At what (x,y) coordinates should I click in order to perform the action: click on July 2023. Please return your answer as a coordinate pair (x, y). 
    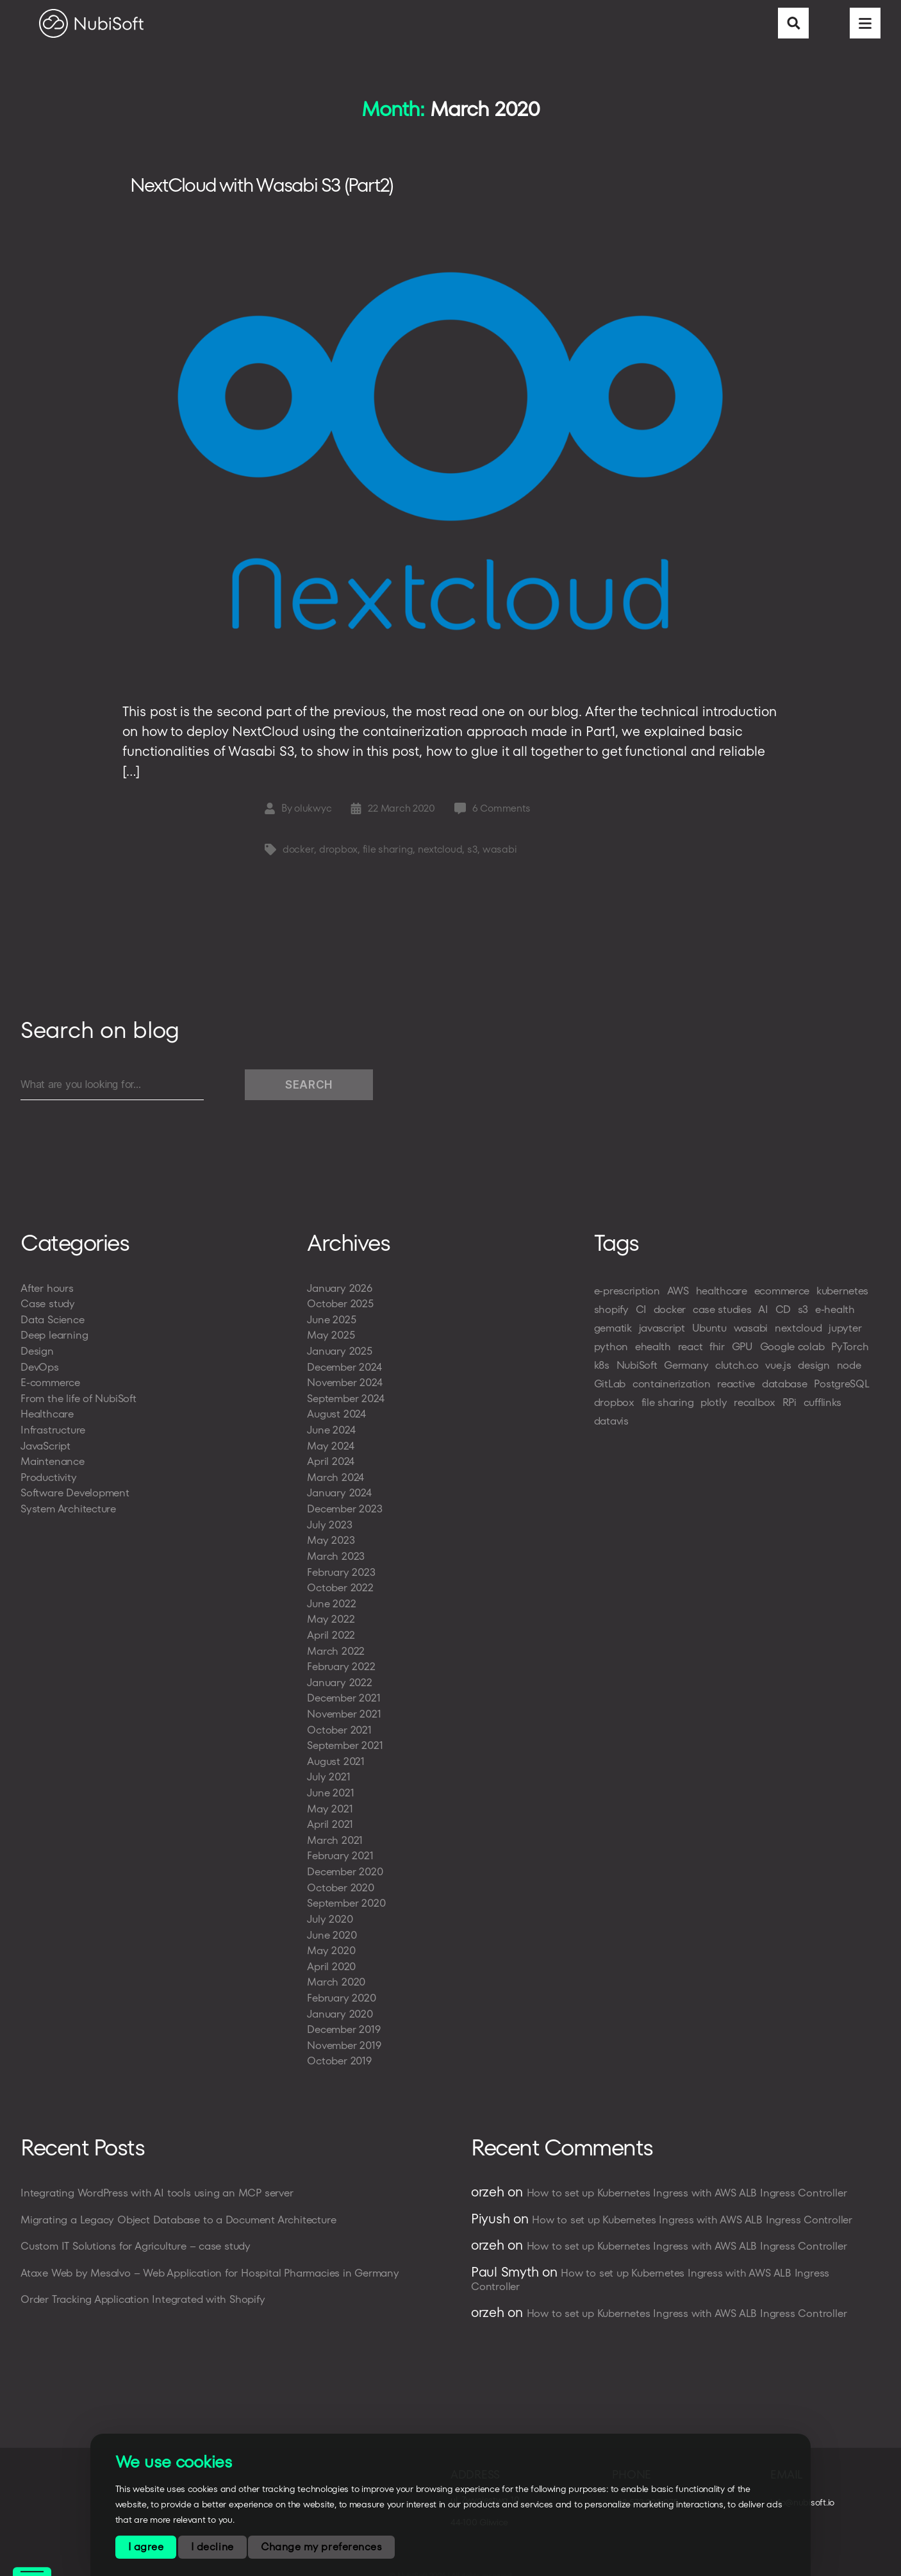
    Looking at the image, I should click on (331, 1524).